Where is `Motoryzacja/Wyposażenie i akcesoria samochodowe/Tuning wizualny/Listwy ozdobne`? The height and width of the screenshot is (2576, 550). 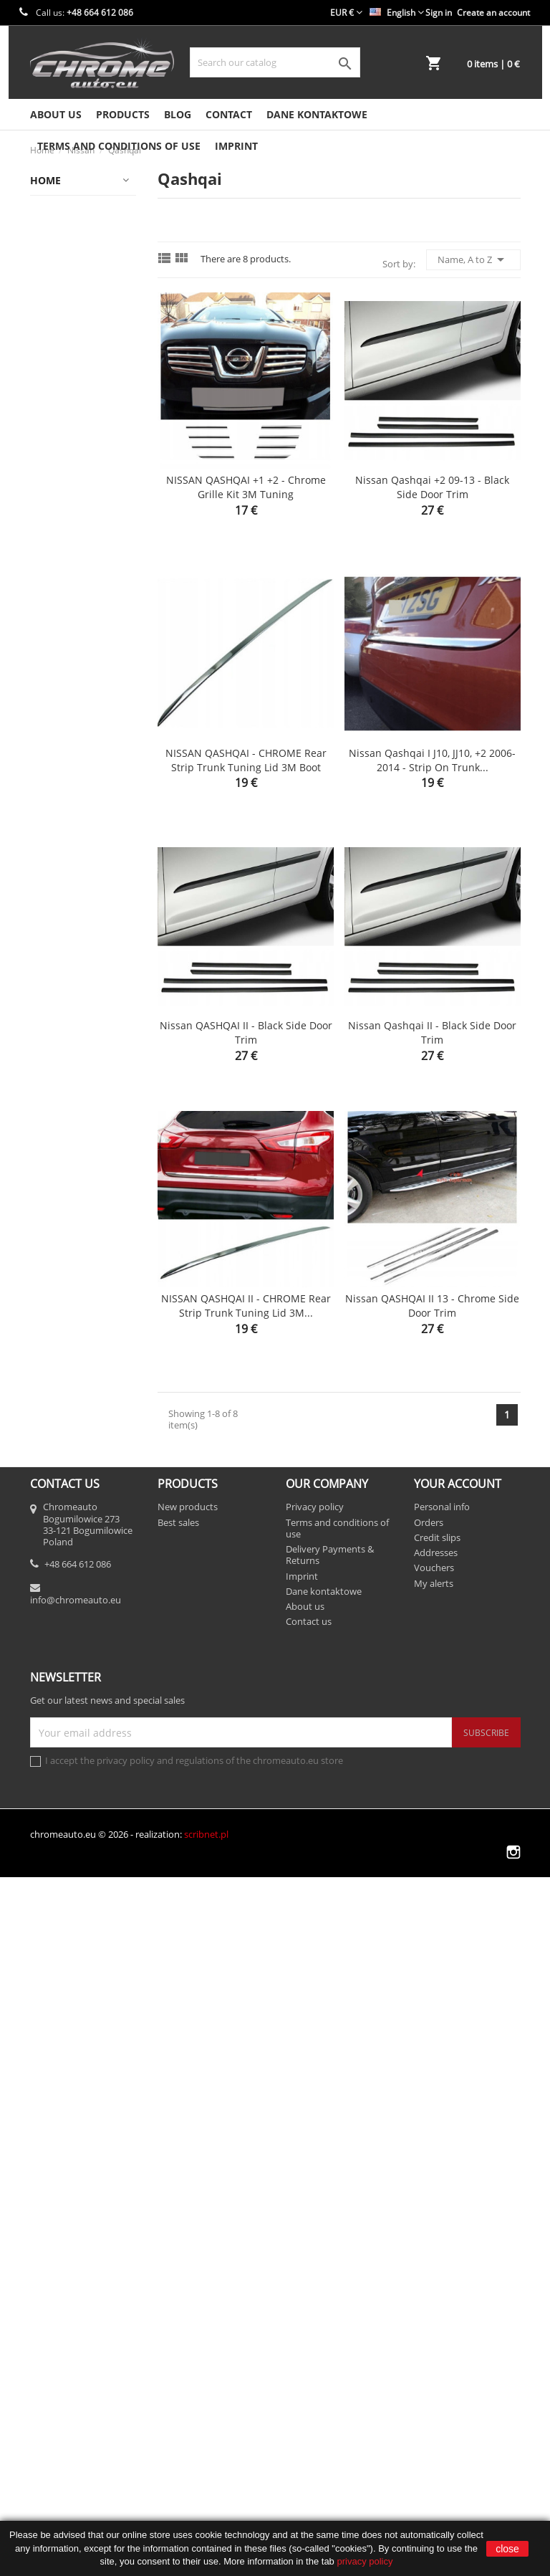
Motoryzacja/Wyposażenie i akcesoria samochodowe/Tuning wizualny/Listwy ozdobne is located at coordinates (87, 1331).